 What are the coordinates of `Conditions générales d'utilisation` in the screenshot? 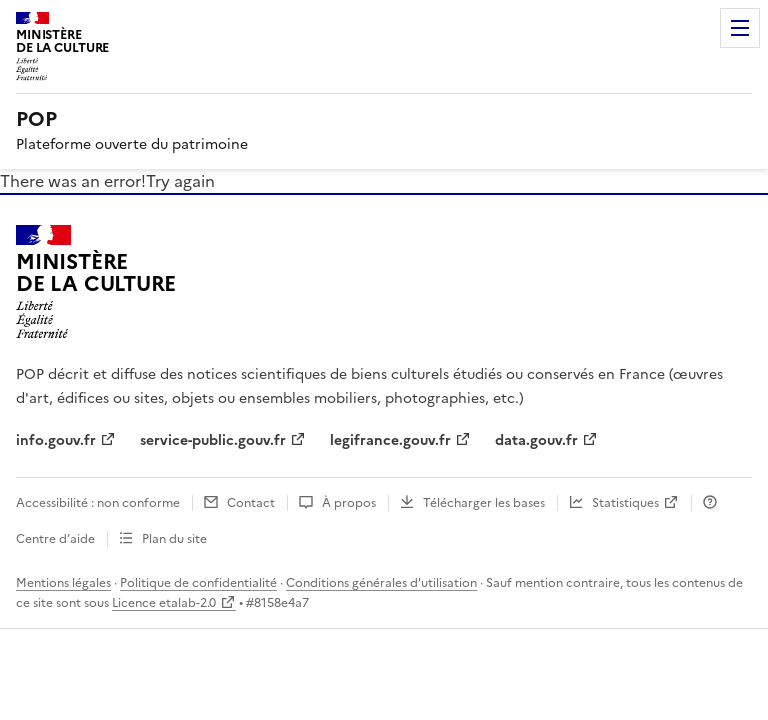 It's located at (381, 583).